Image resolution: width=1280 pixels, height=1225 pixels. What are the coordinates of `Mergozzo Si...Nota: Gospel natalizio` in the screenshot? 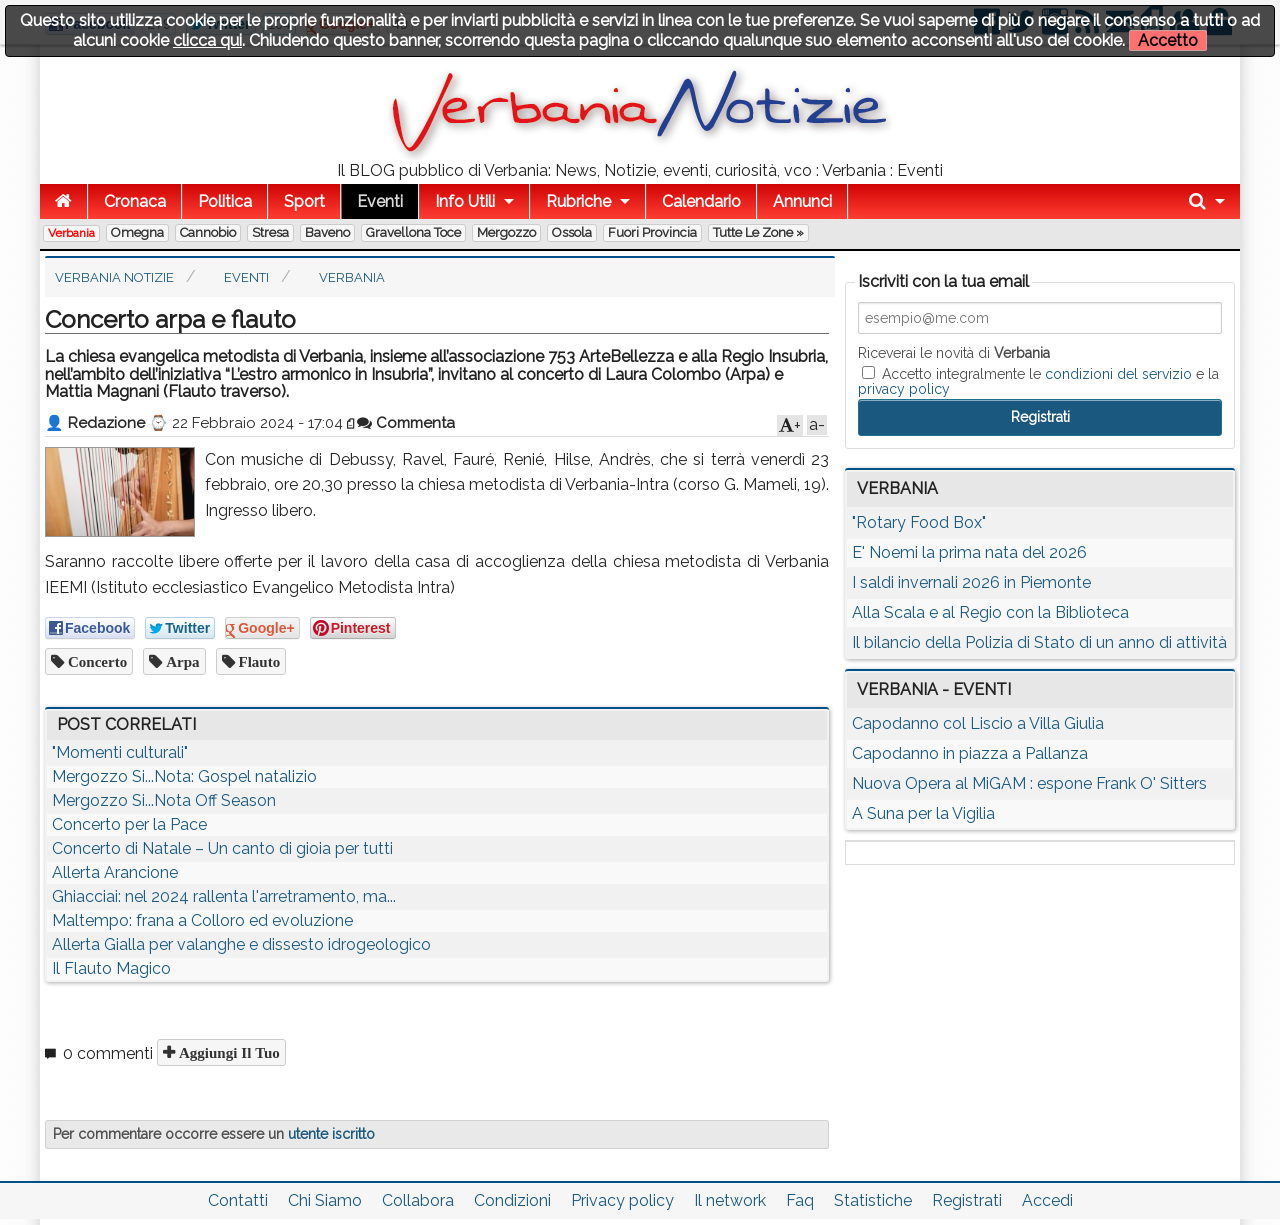 It's located at (184, 776).